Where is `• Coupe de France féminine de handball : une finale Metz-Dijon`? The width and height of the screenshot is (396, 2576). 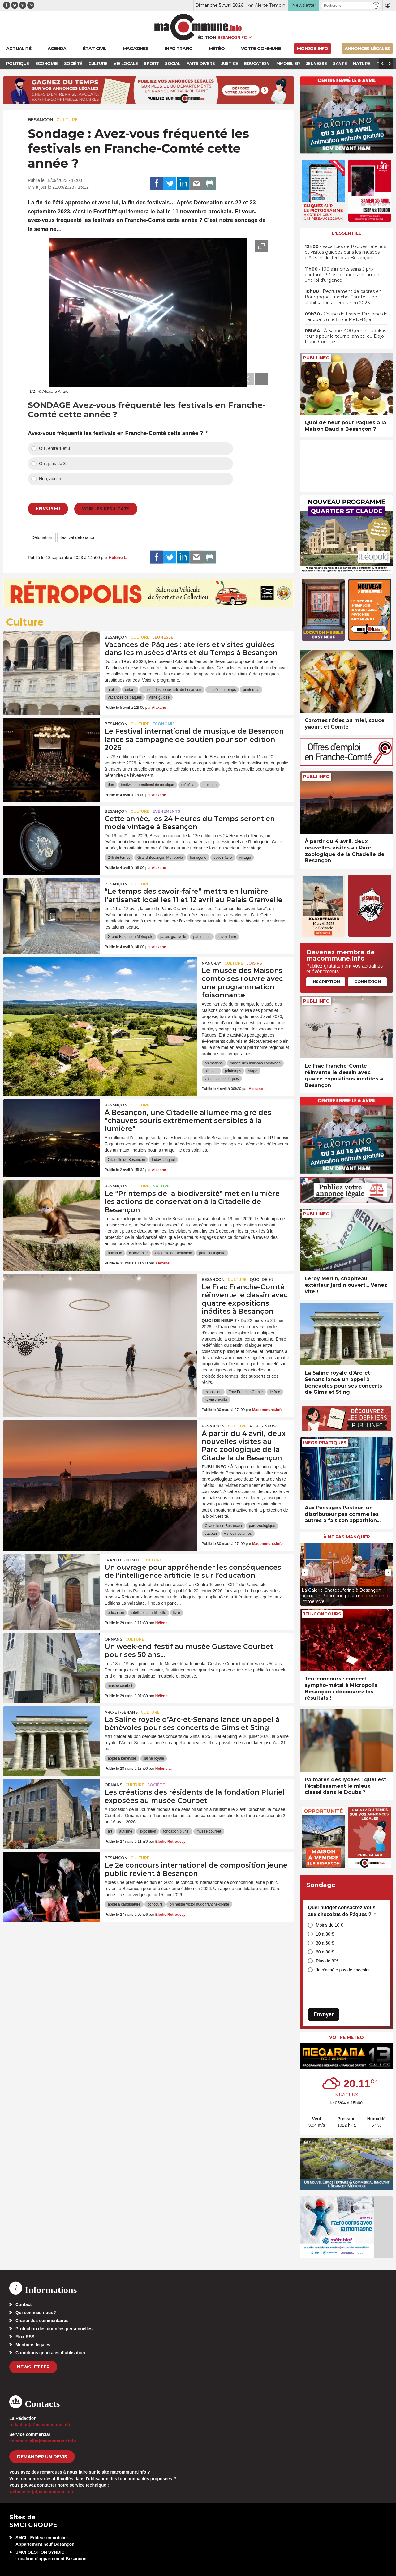 • Coupe de France féminine de handball : une finale Metz-Dijon is located at coordinates (346, 316).